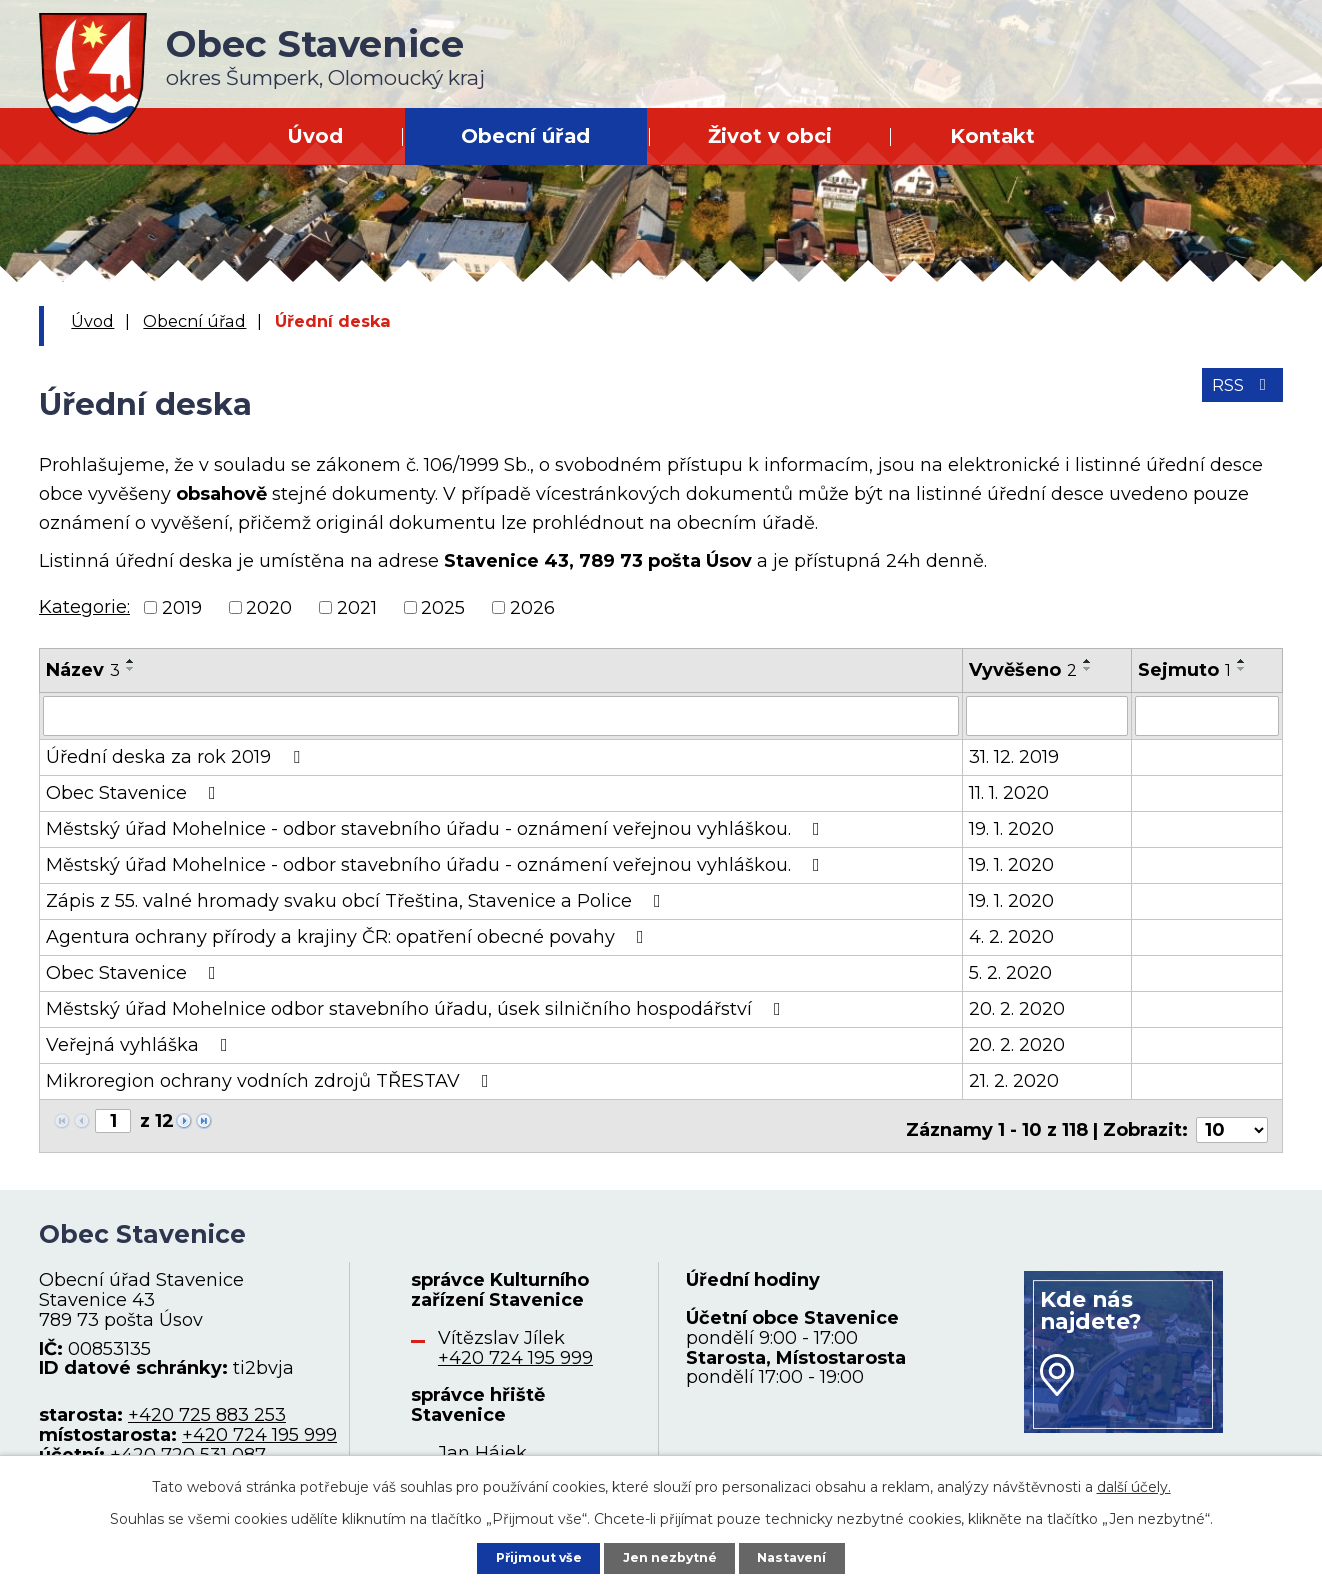  Describe the element at coordinates (269, 607) in the screenshot. I see `2020` at that location.